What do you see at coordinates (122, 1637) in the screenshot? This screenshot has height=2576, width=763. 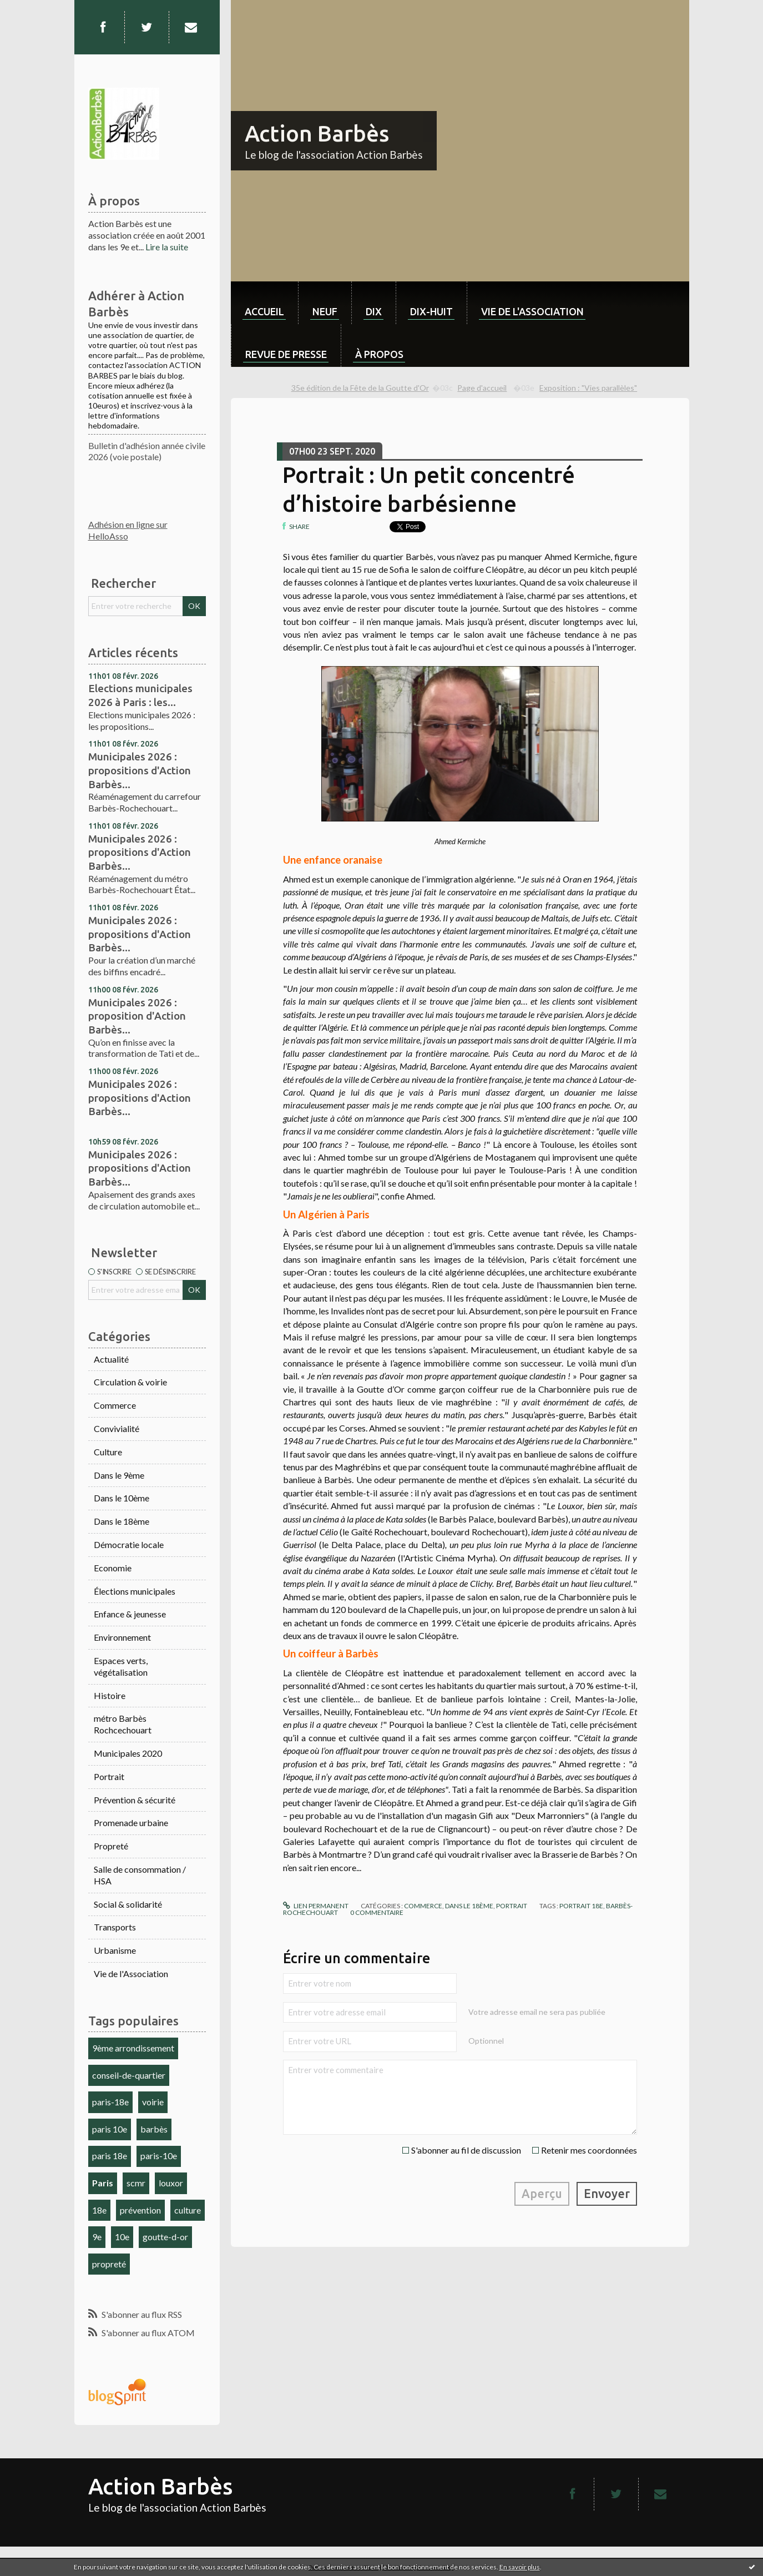 I see `Environnement` at bounding box center [122, 1637].